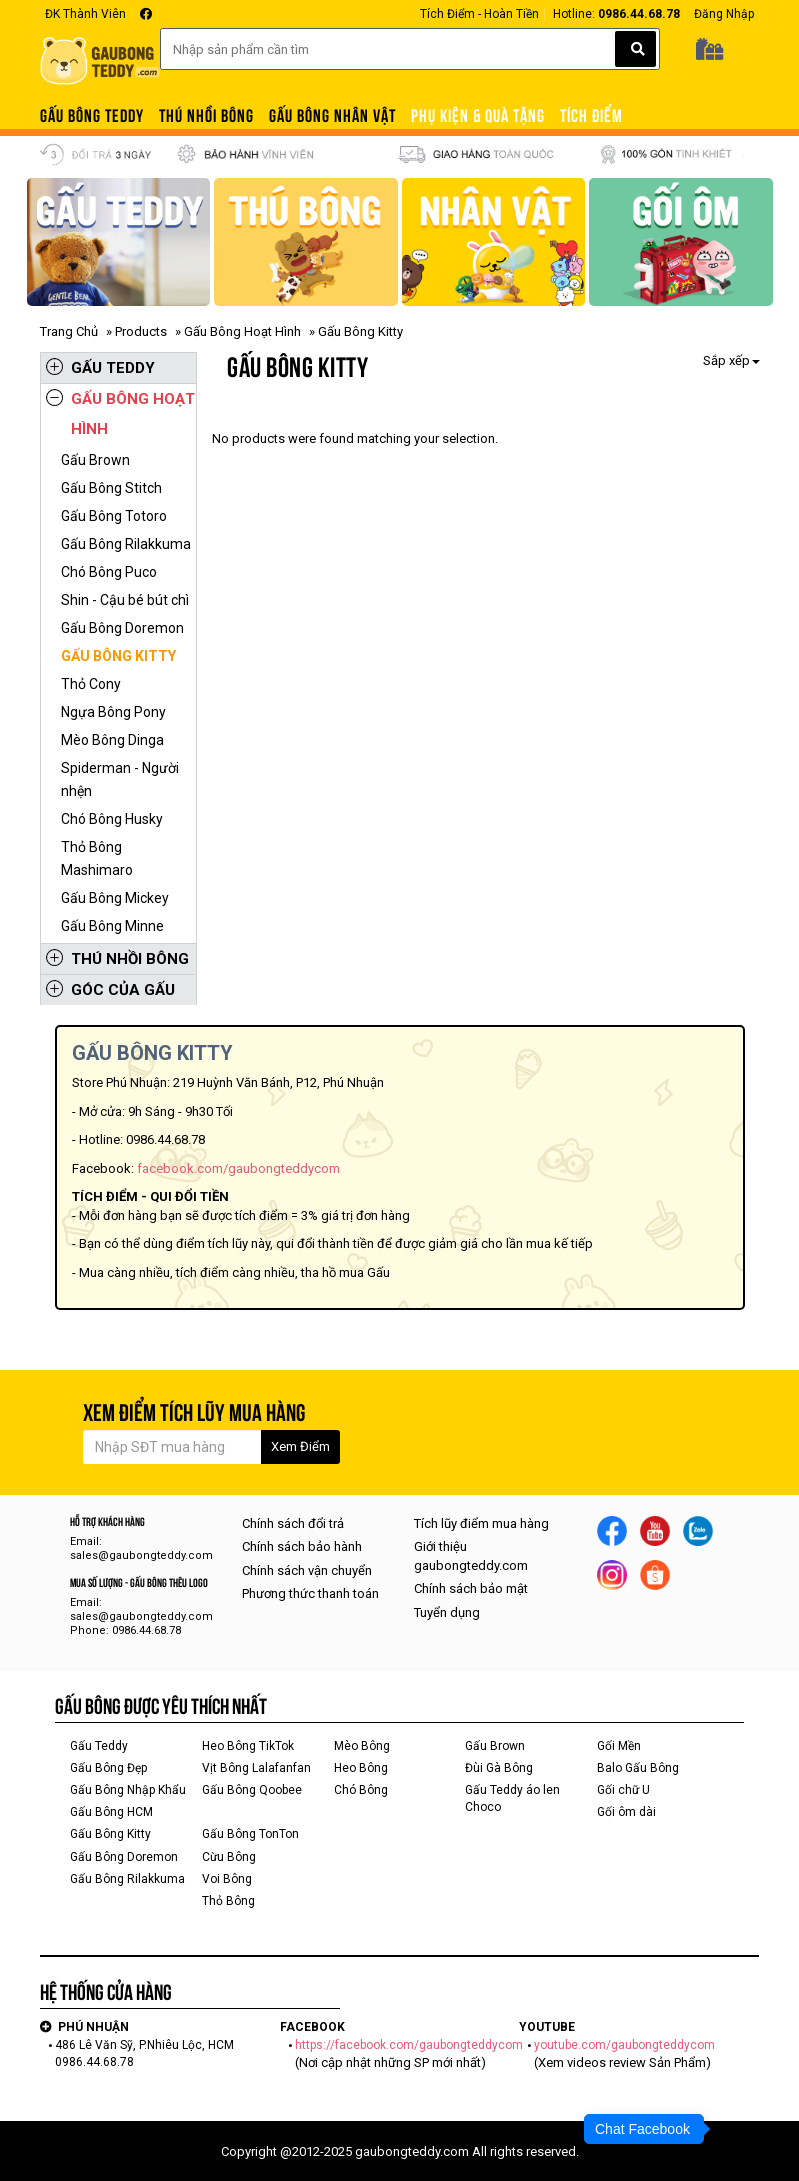 The height and width of the screenshot is (2181, 799). What do you see at coordinates (120, 779) in the screenshot?
I see `Spiderman - Người nhện` at bounding box center [120, 779].